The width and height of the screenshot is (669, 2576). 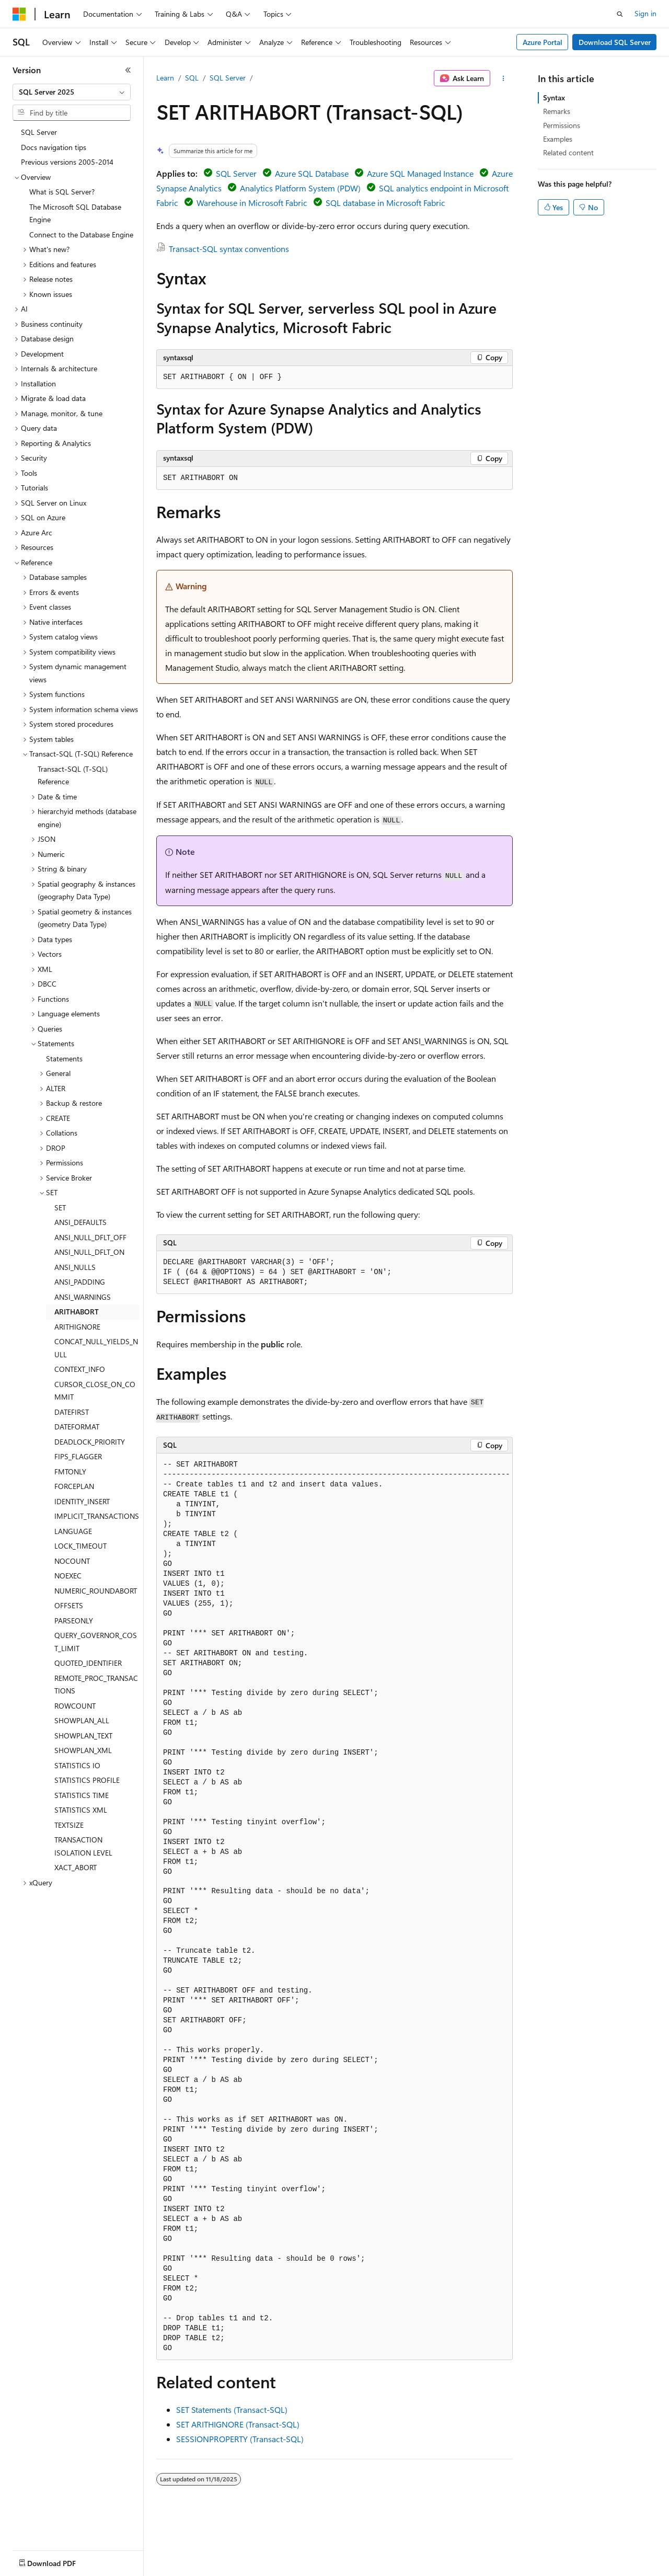 What do you see at coordinates (78, 1456) in the screenshot?
I see `FIPS_FLAGGER [treeitem]` at bounding box center [78, 1456].